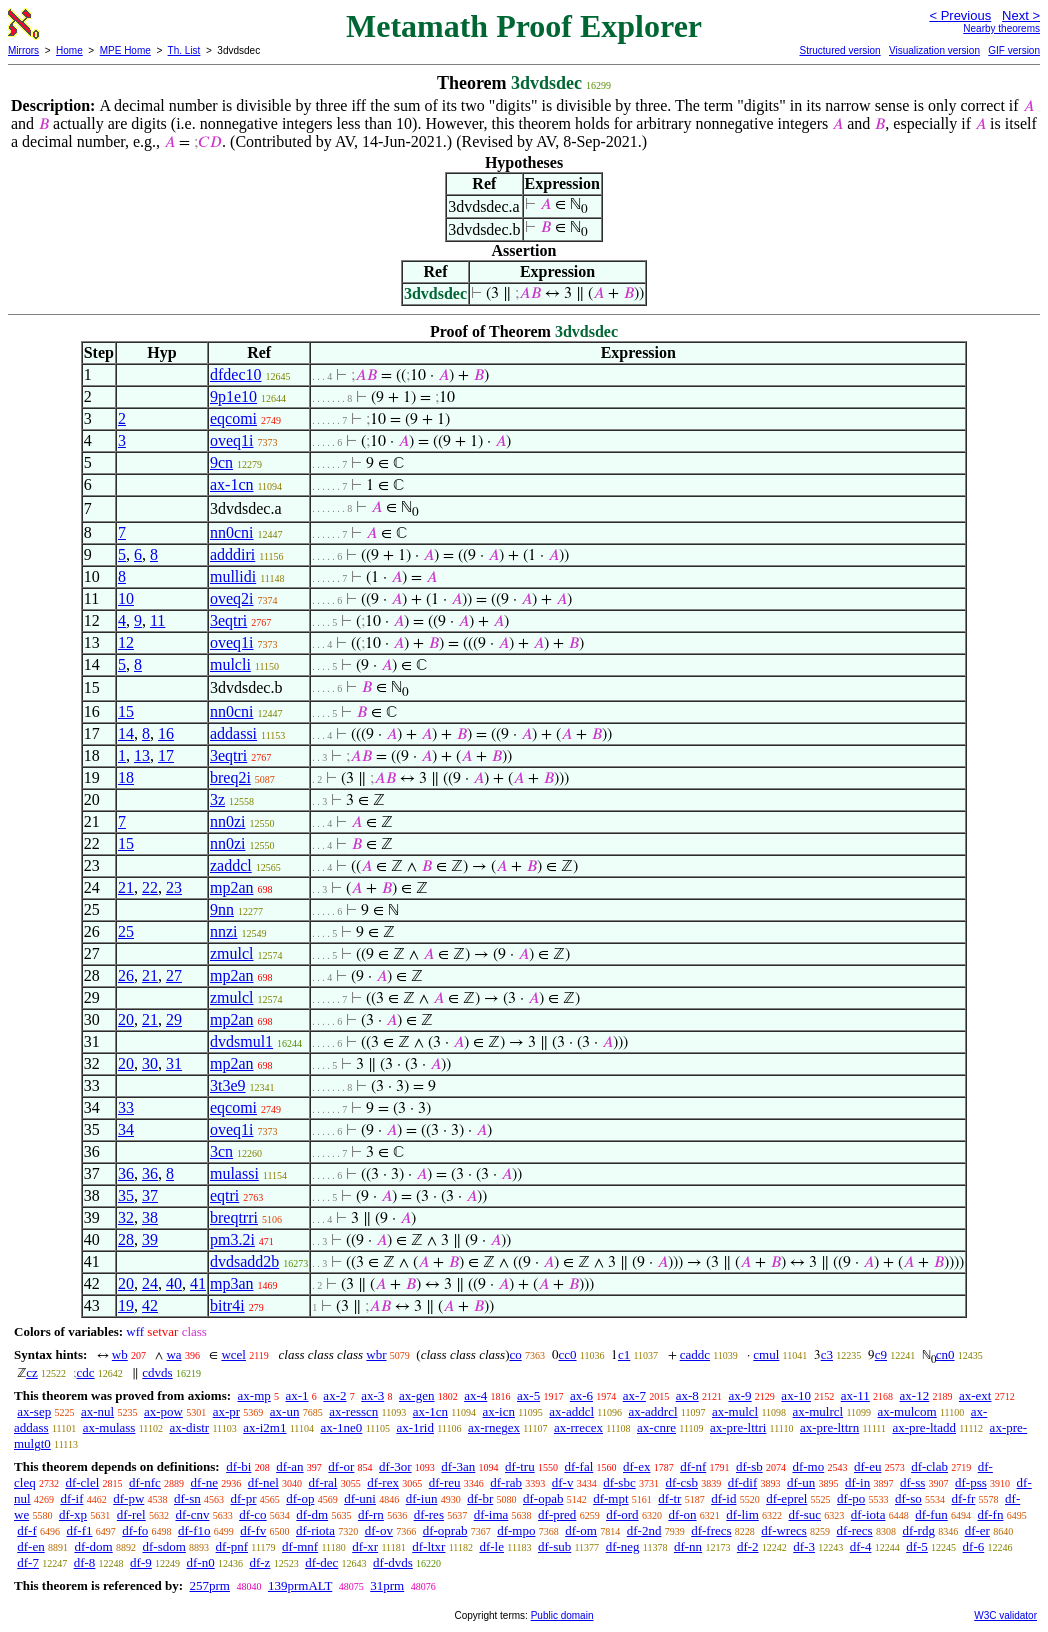 The image size is (1048, 1632). I want to click on 33, so click(126, 1107).